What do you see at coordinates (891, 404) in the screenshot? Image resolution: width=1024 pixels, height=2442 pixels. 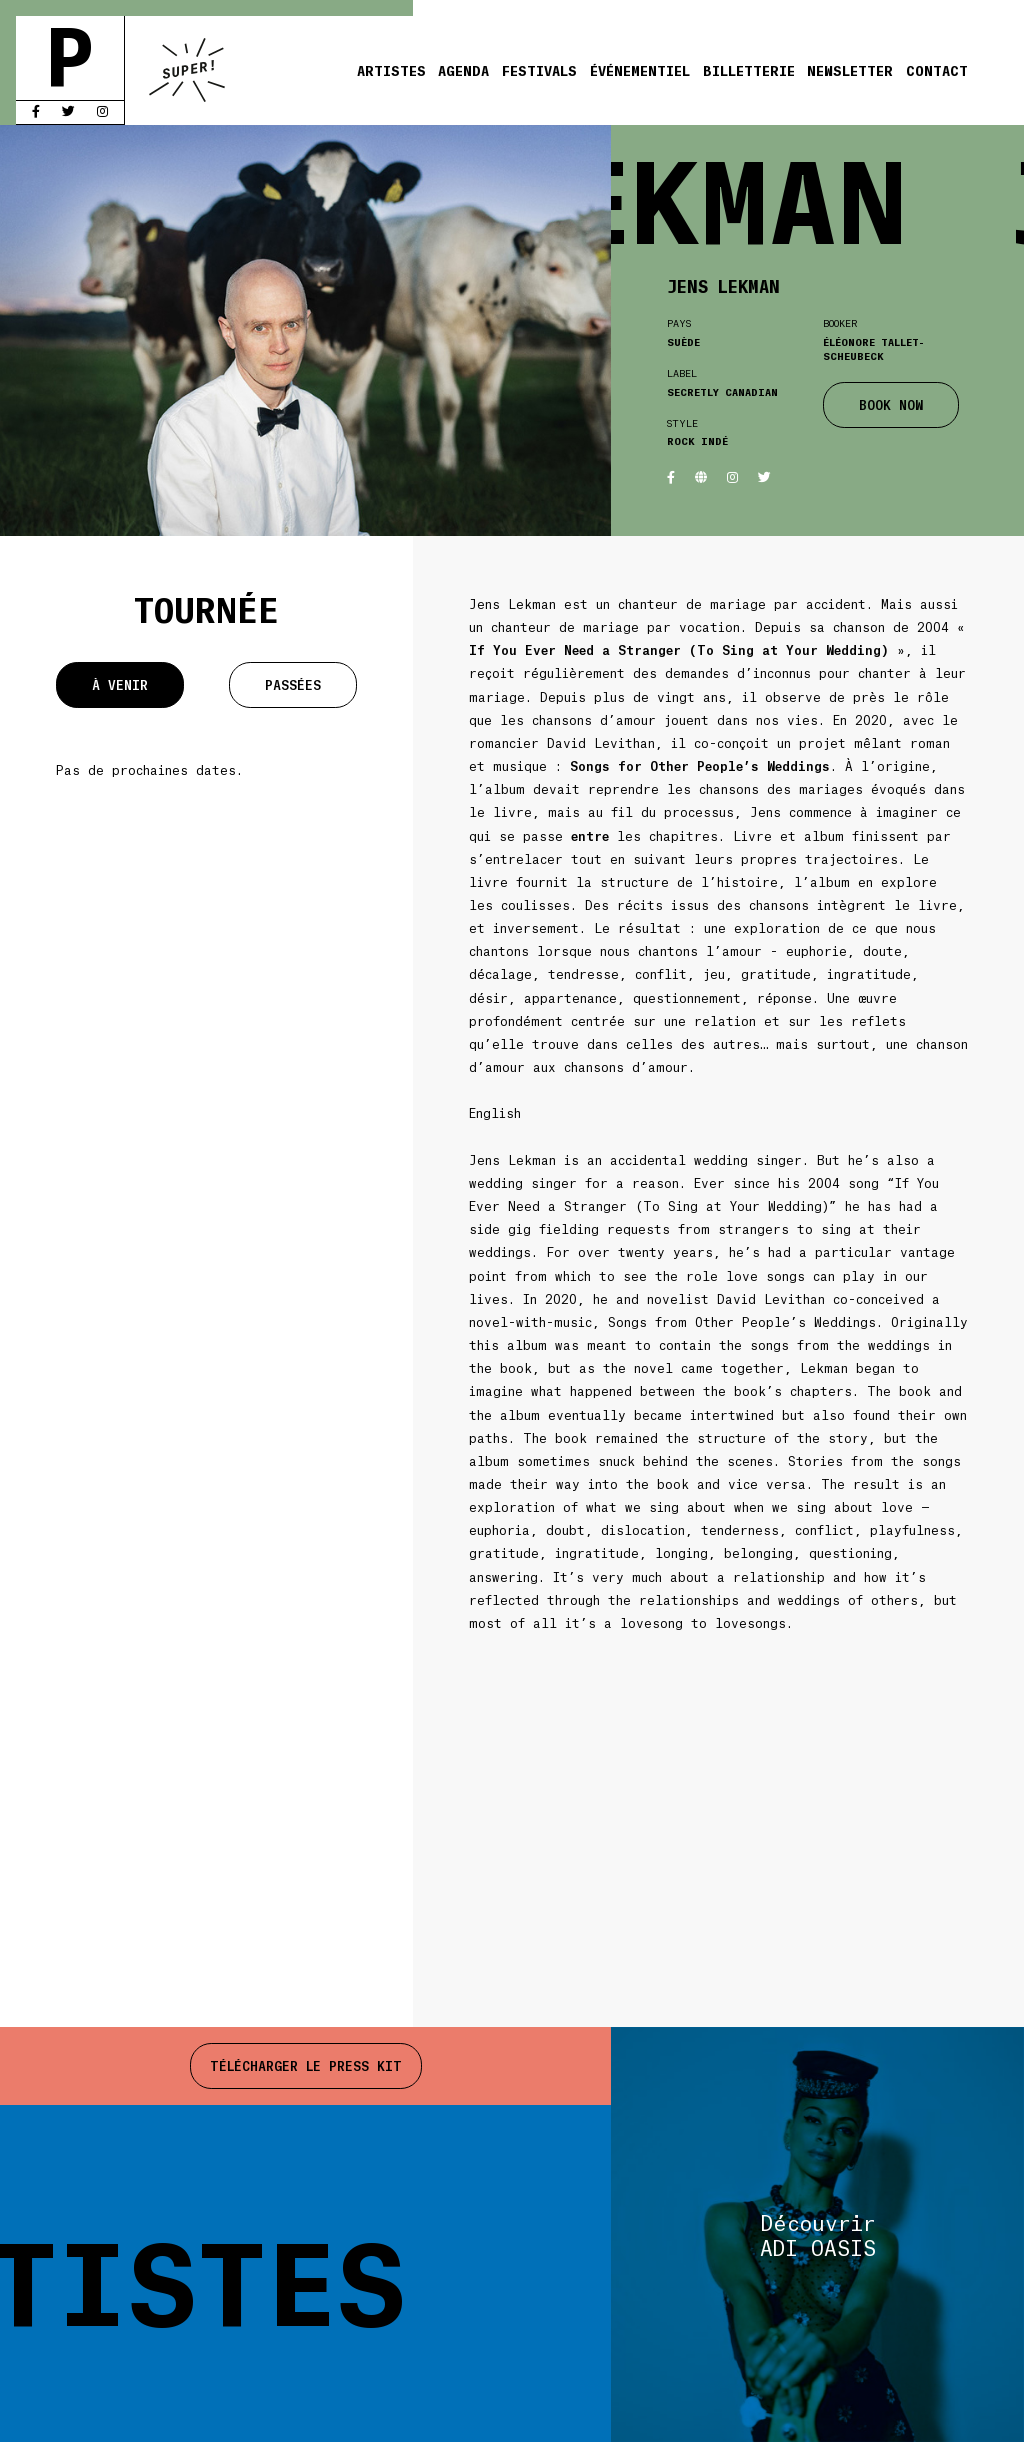 I see `BOOK NOW` at bounding box center [891, 404].